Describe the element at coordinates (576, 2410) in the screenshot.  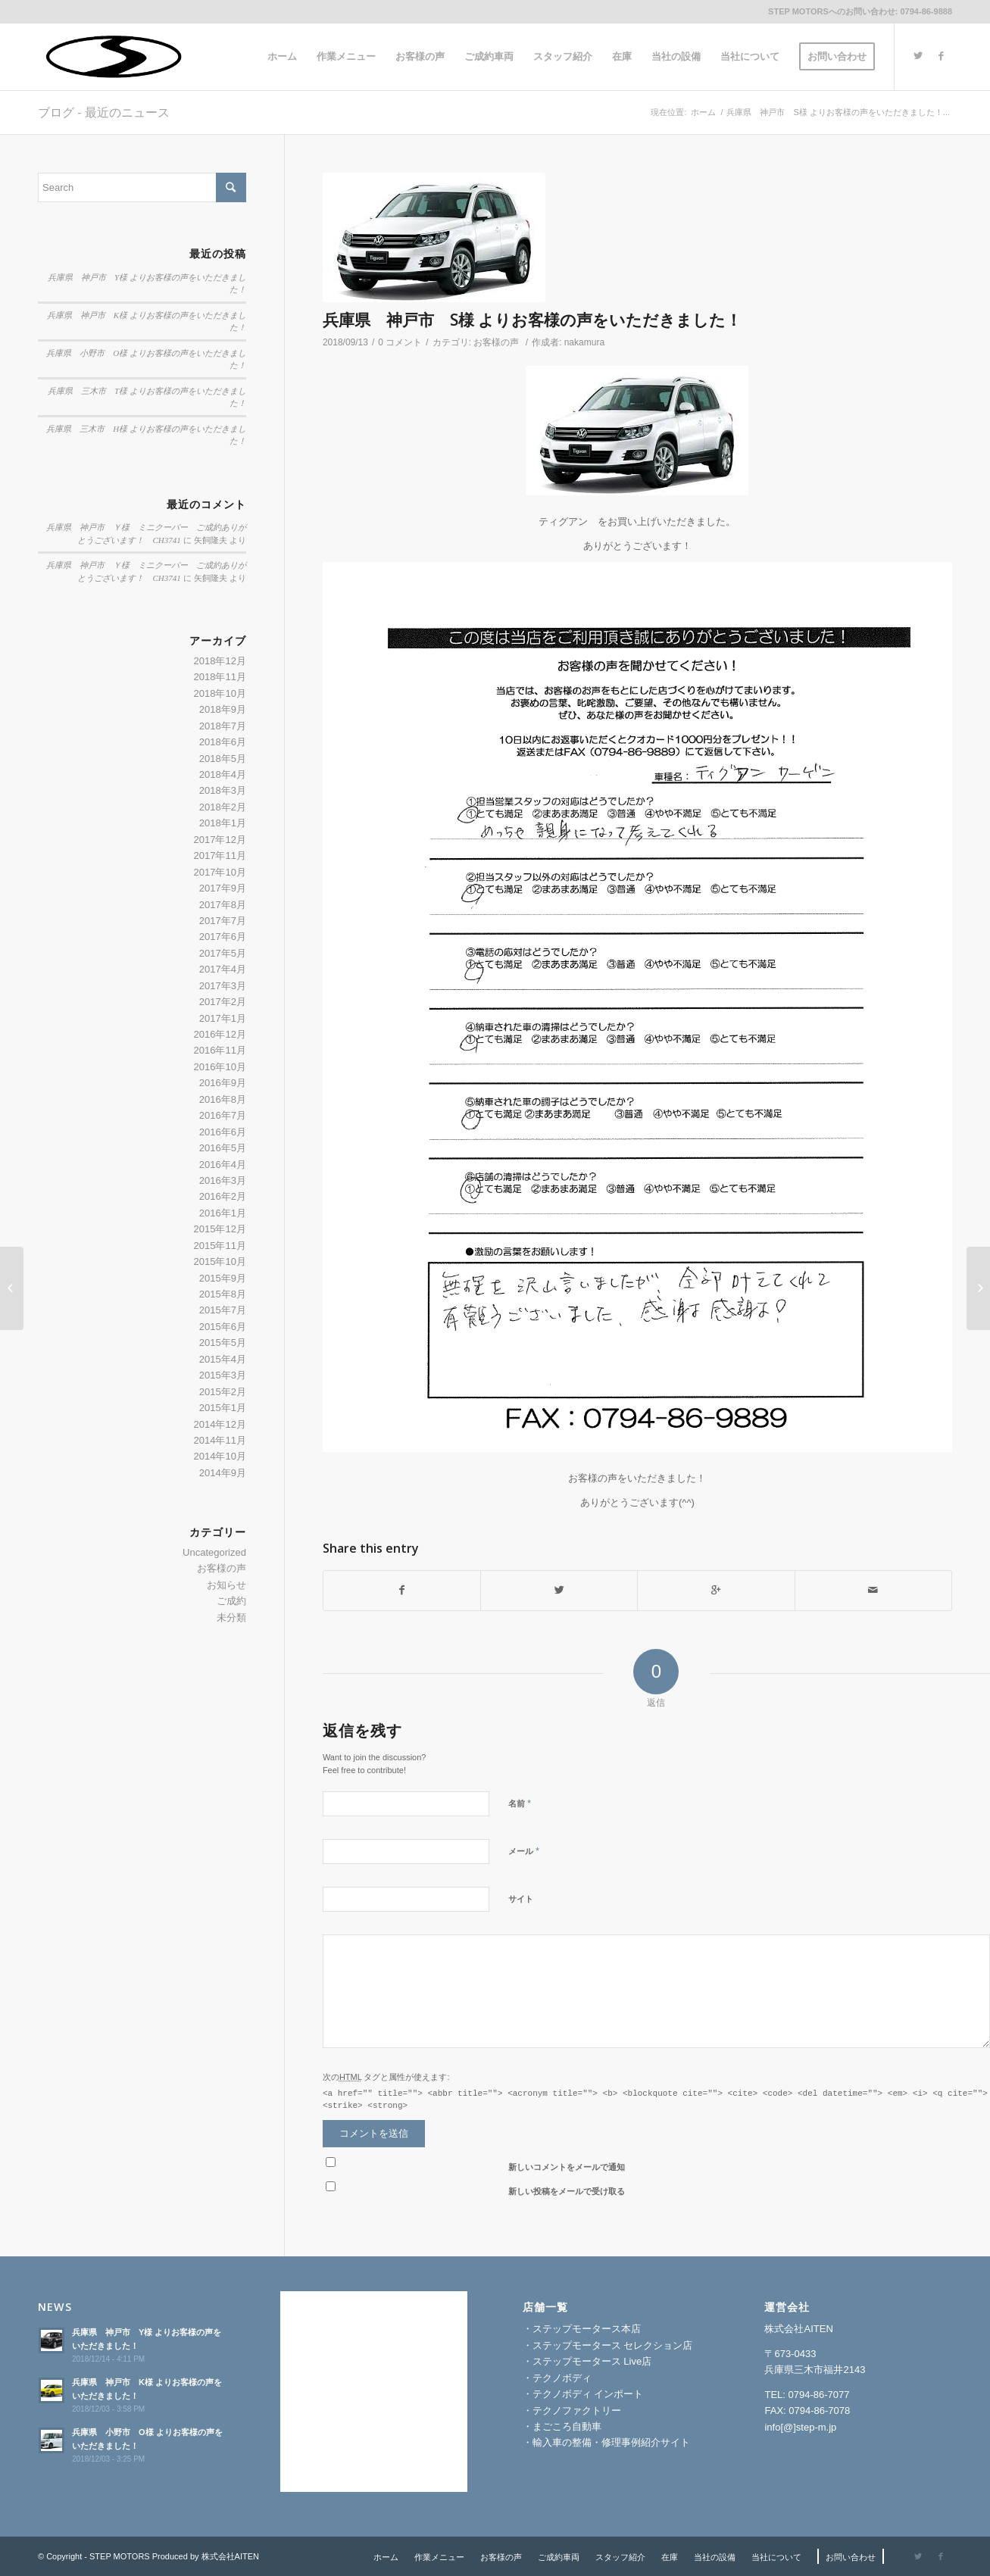
I see `テクノファクトリー` at that location.